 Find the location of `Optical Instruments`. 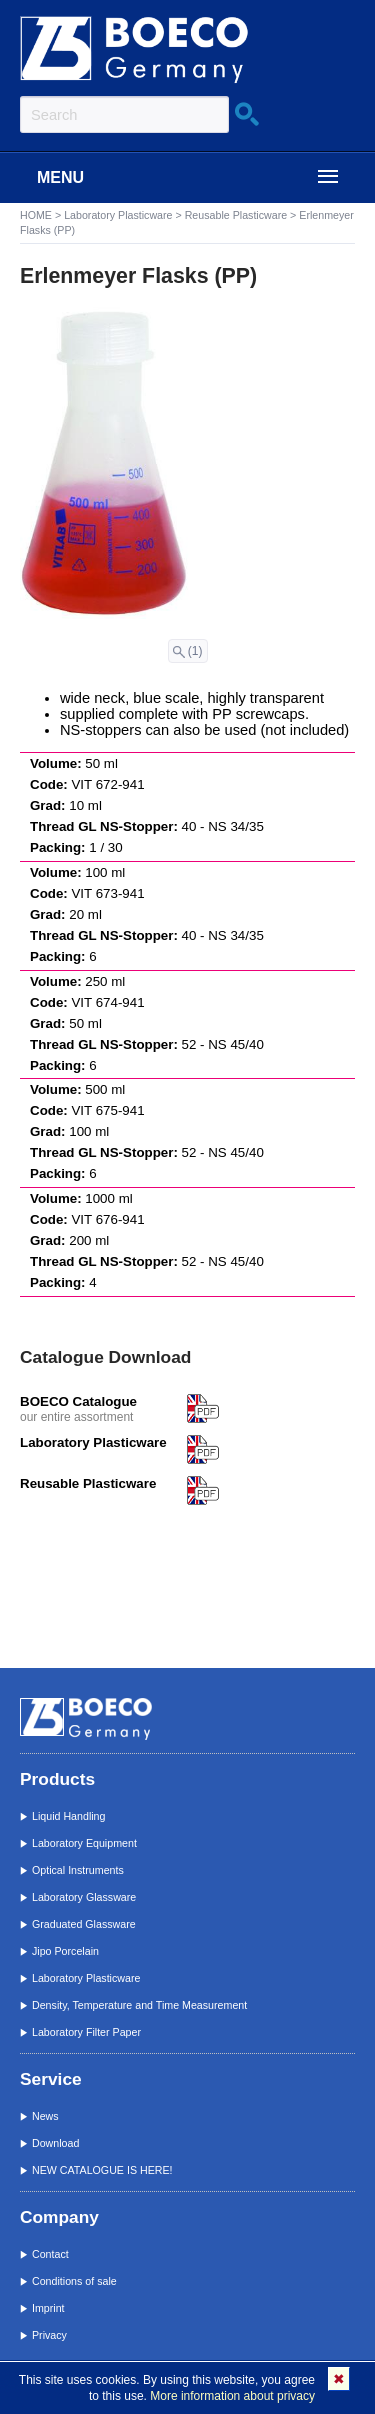

Optical Instruments is located at coordinates (78, 1870).